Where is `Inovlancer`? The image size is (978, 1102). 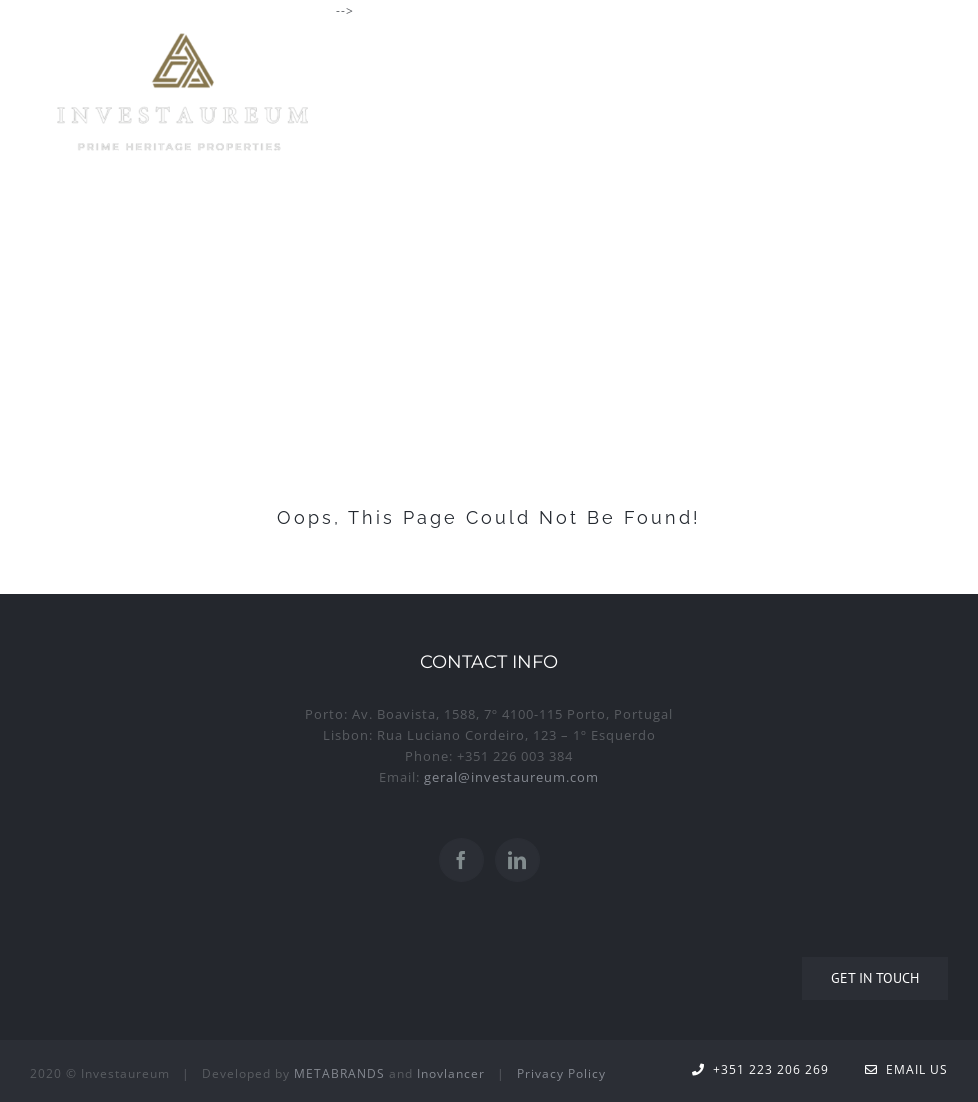 Inovlancer is located at coordinates (451, 1073).